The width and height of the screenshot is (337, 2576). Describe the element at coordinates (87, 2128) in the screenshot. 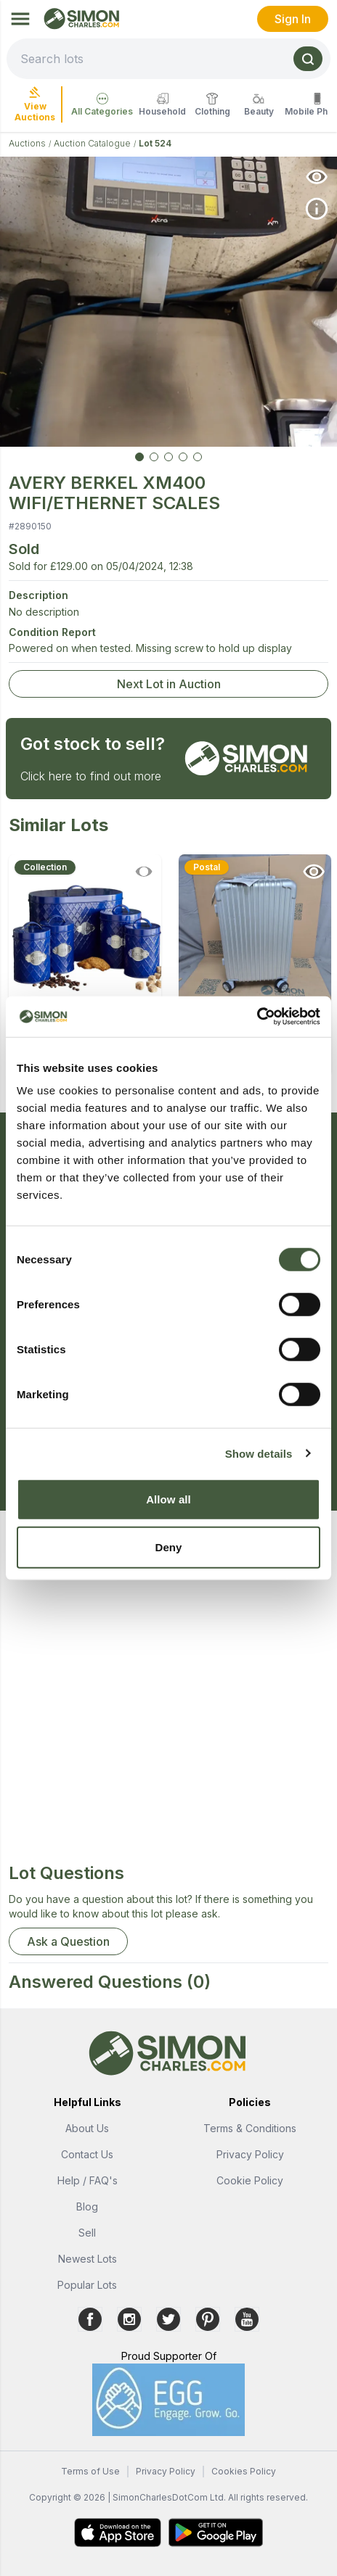

I see `About Us` at that location.